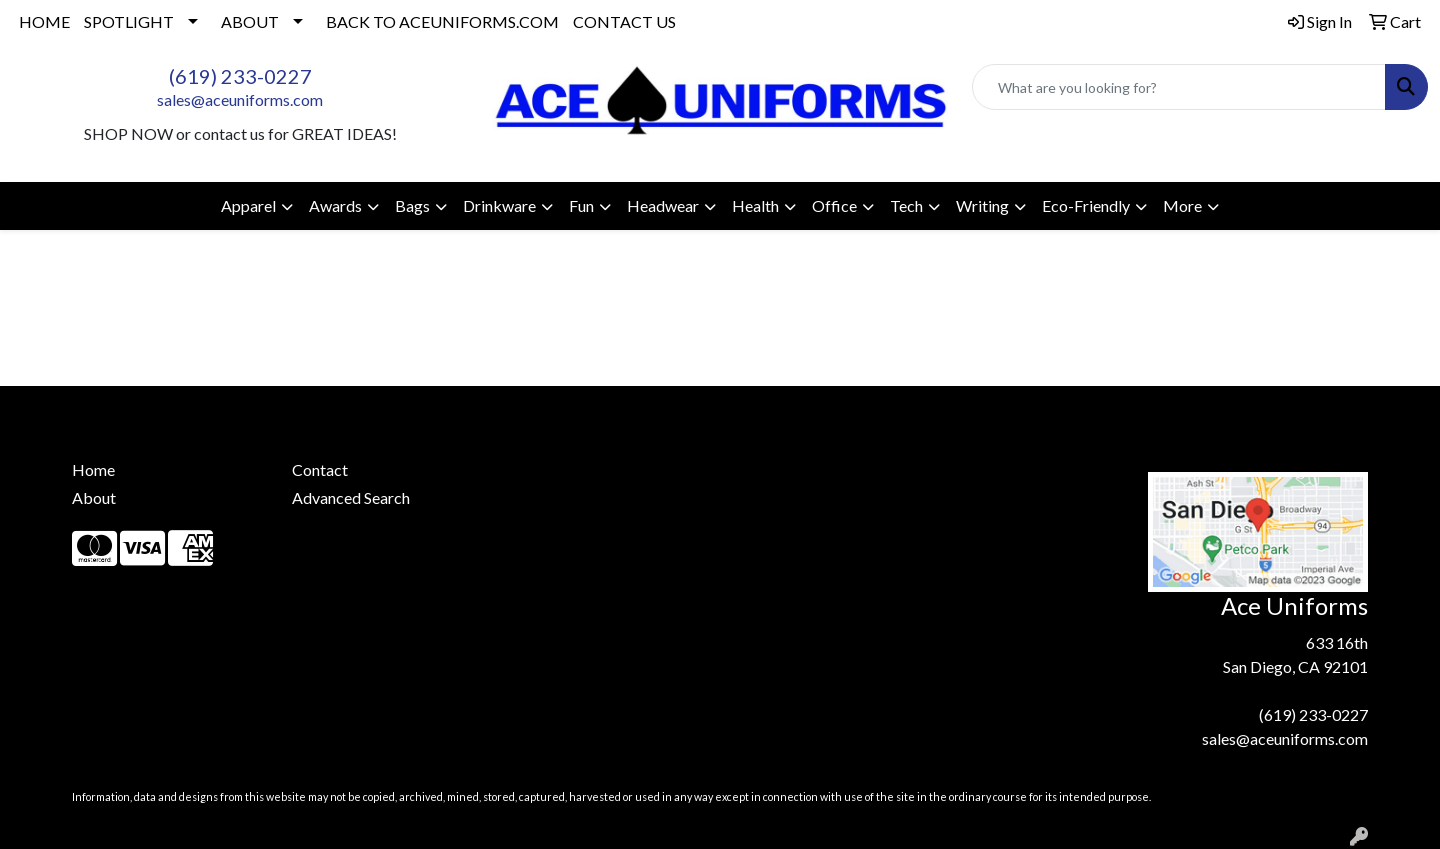  I want to click on CONTACT US, so click(624, 21).